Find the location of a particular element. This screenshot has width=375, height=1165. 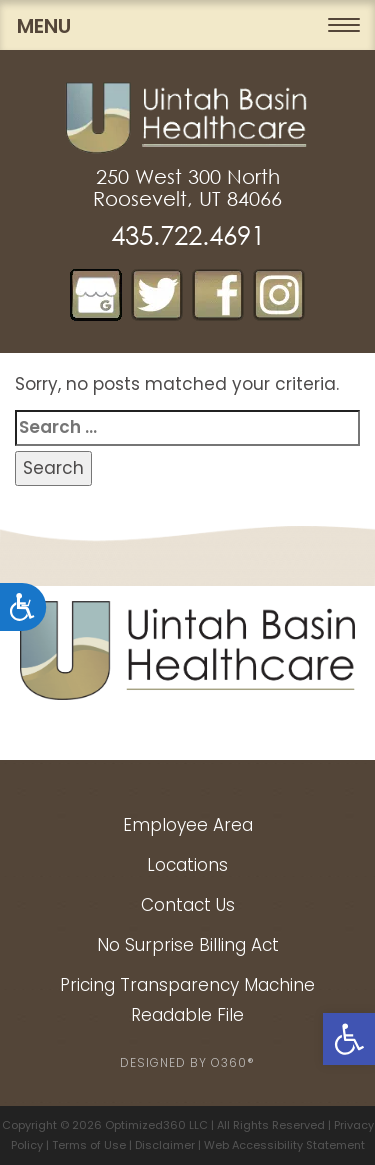

Disclaimer is located at coordinates (165, 1145).